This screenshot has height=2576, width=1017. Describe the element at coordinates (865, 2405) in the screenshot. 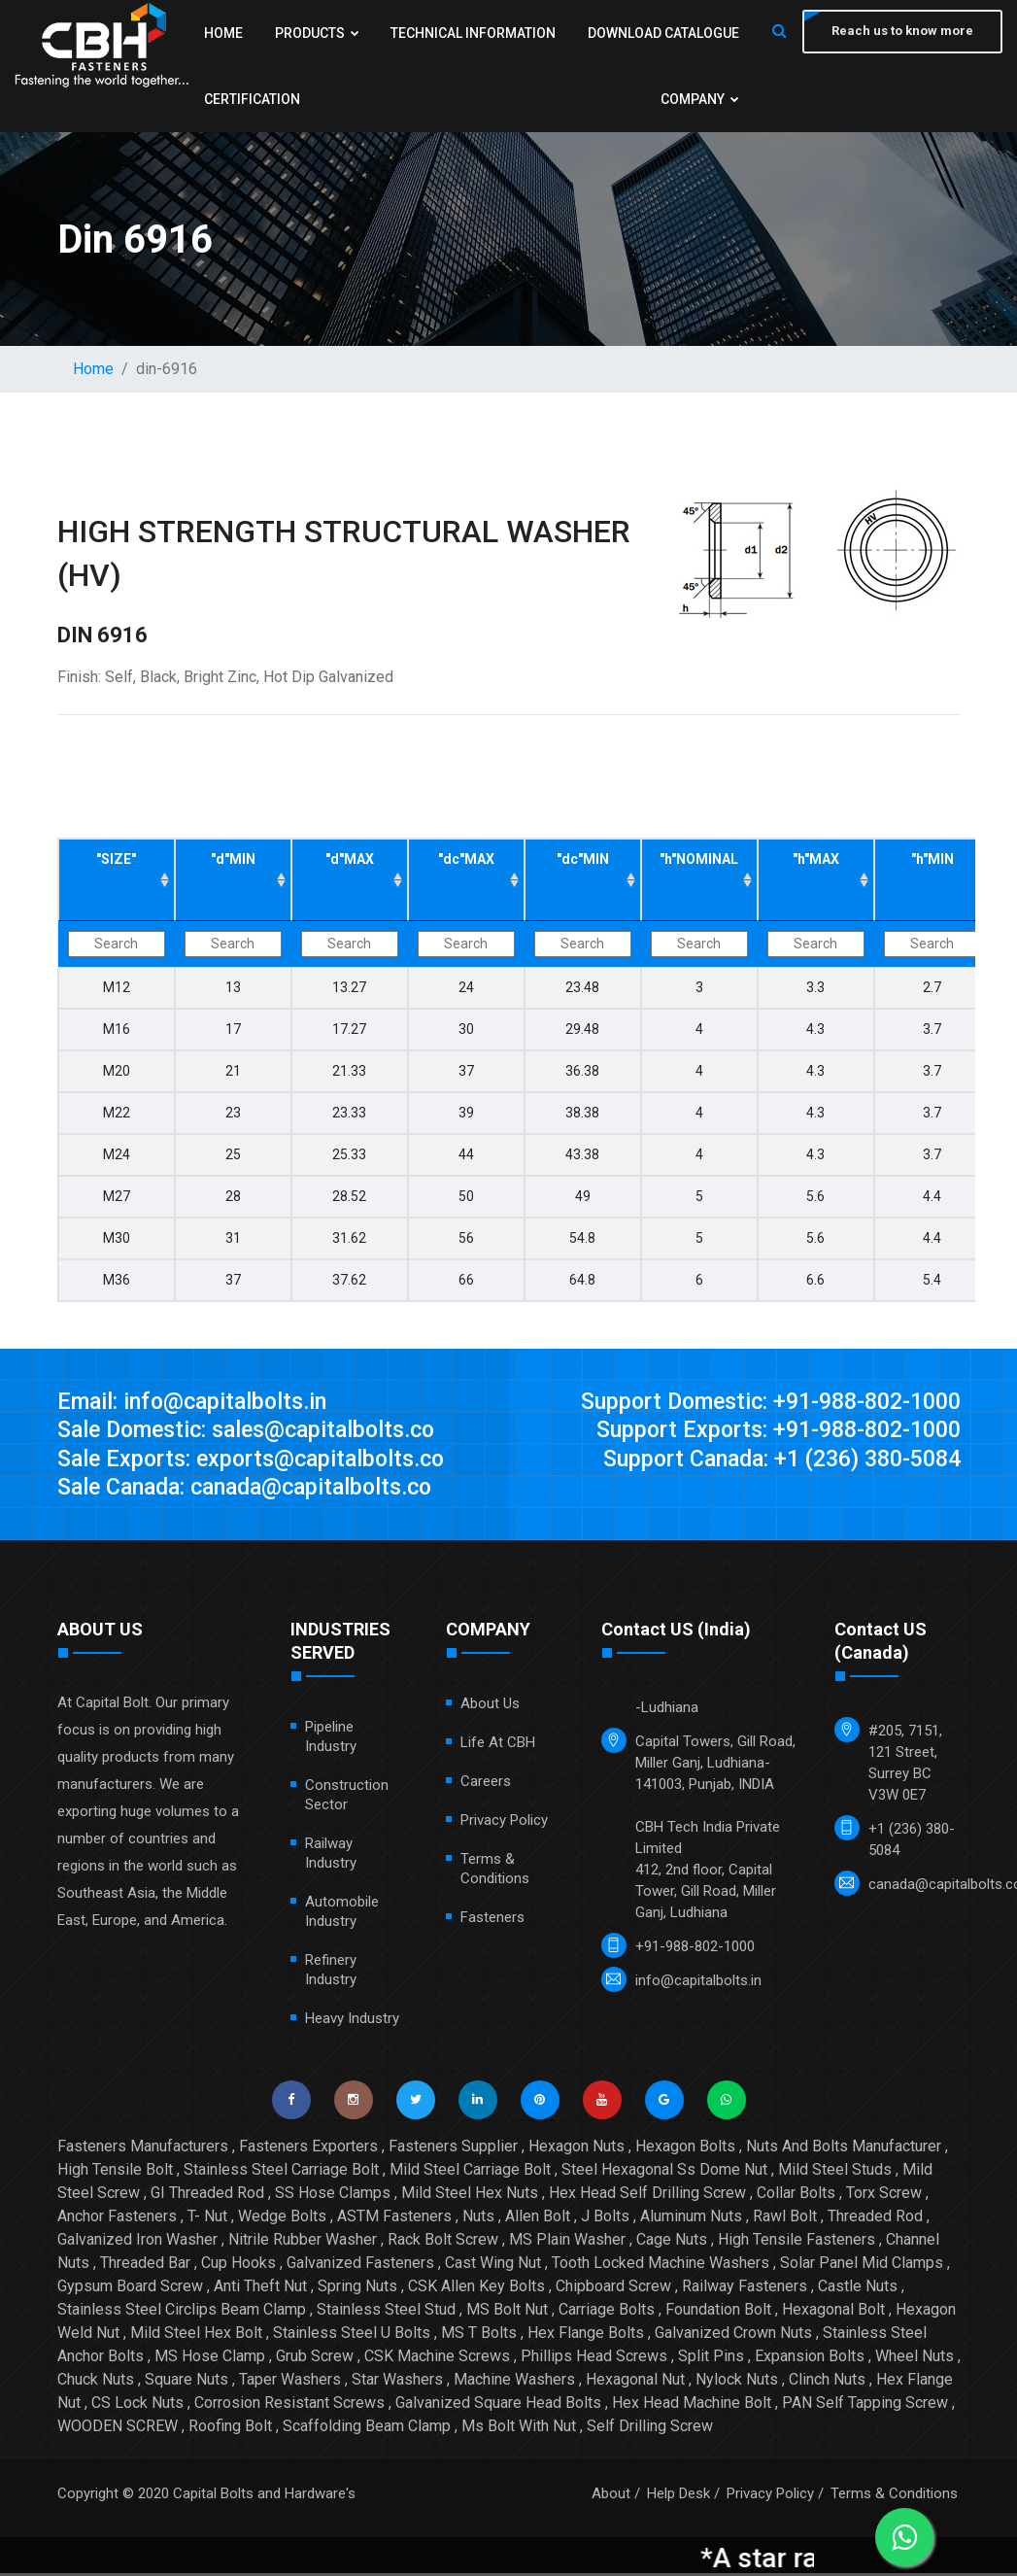

I see `PAN Self Tapping Screw` at that location.